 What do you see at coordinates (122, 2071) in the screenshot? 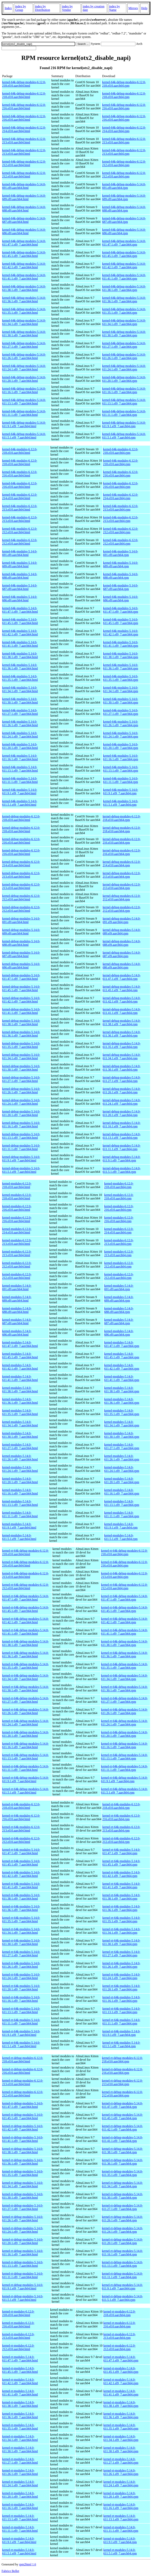
I see `kernel-rt-debug-modules-6.12.0-216.el10.aarch64.rpm` at bounding box center [122, 2071].